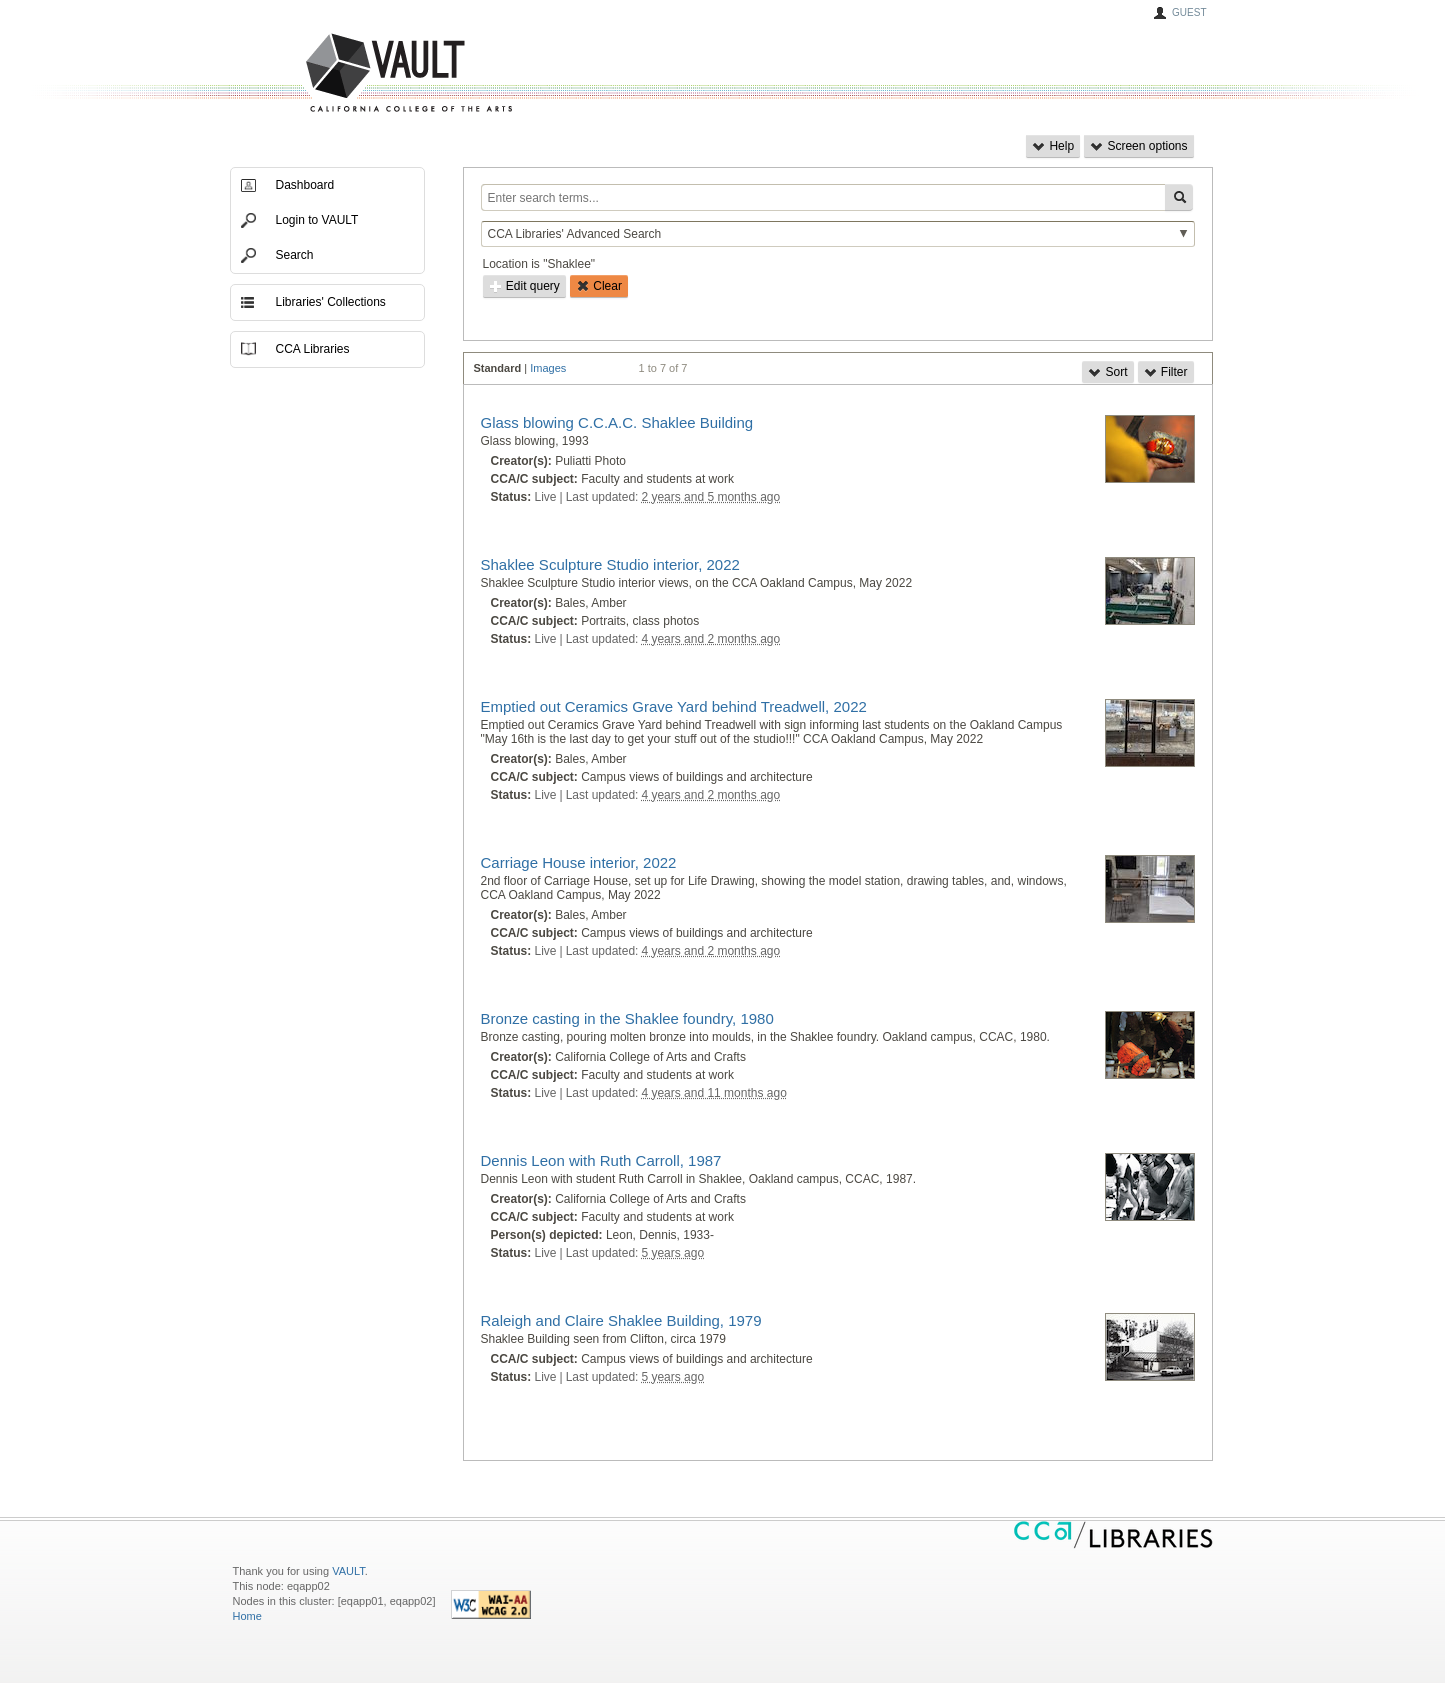 This screenshot has height=1683, width=1445. I want to click on Search, so click(295, 255).